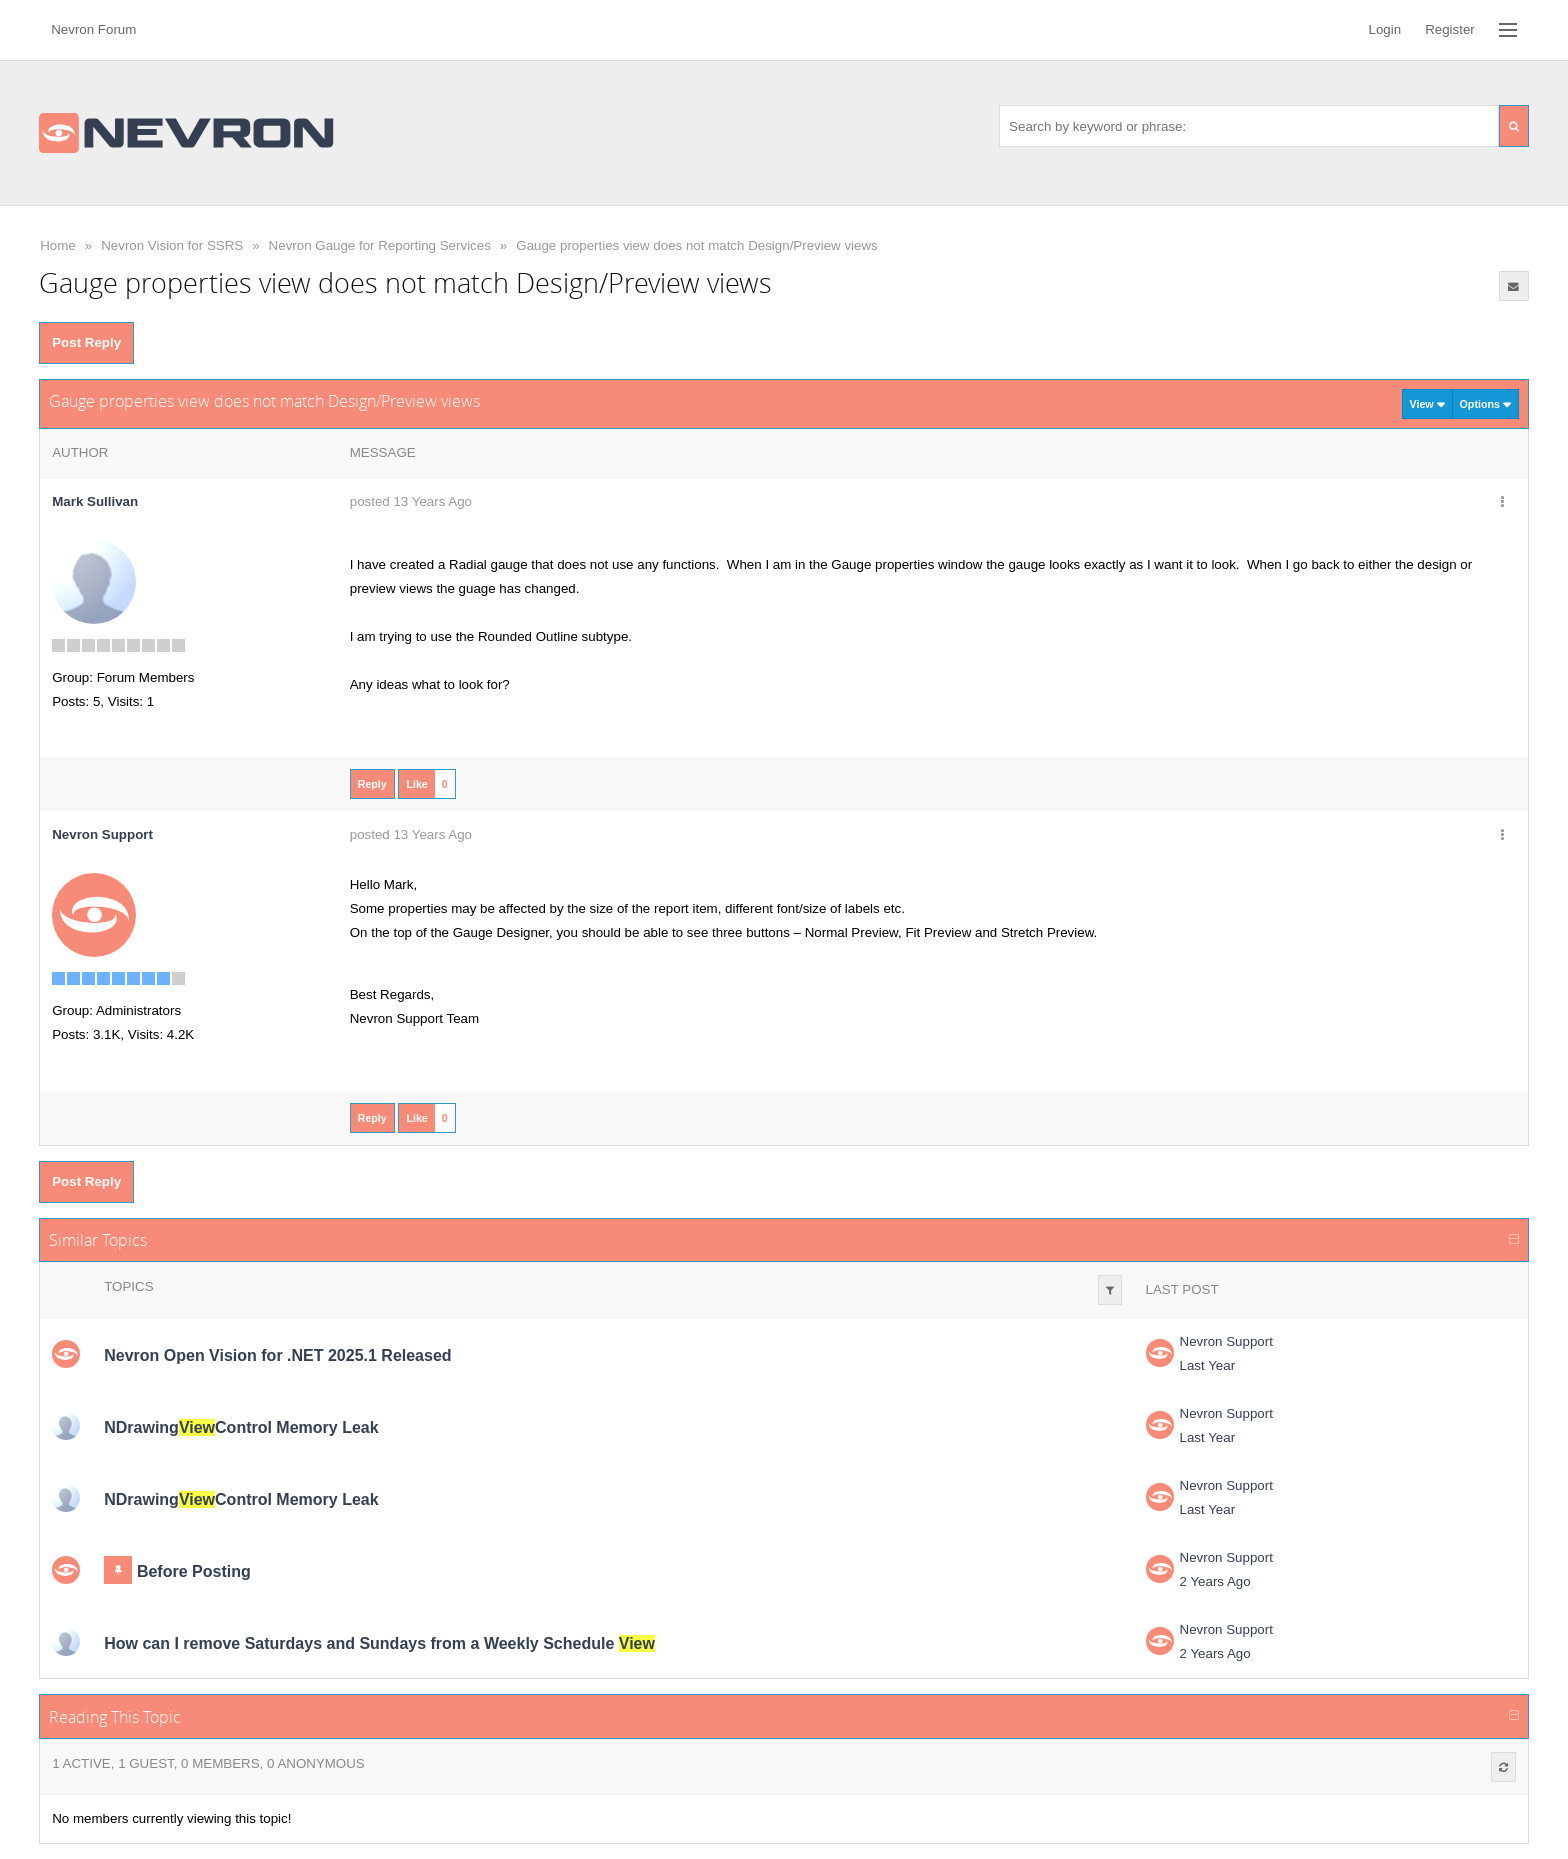 The width and height of the screenshot is (1568, 1859). Describe the element at coordinates (697, 245) in the screenshot. I see `Gauge properties view does not match Design/Preview views` at that location.